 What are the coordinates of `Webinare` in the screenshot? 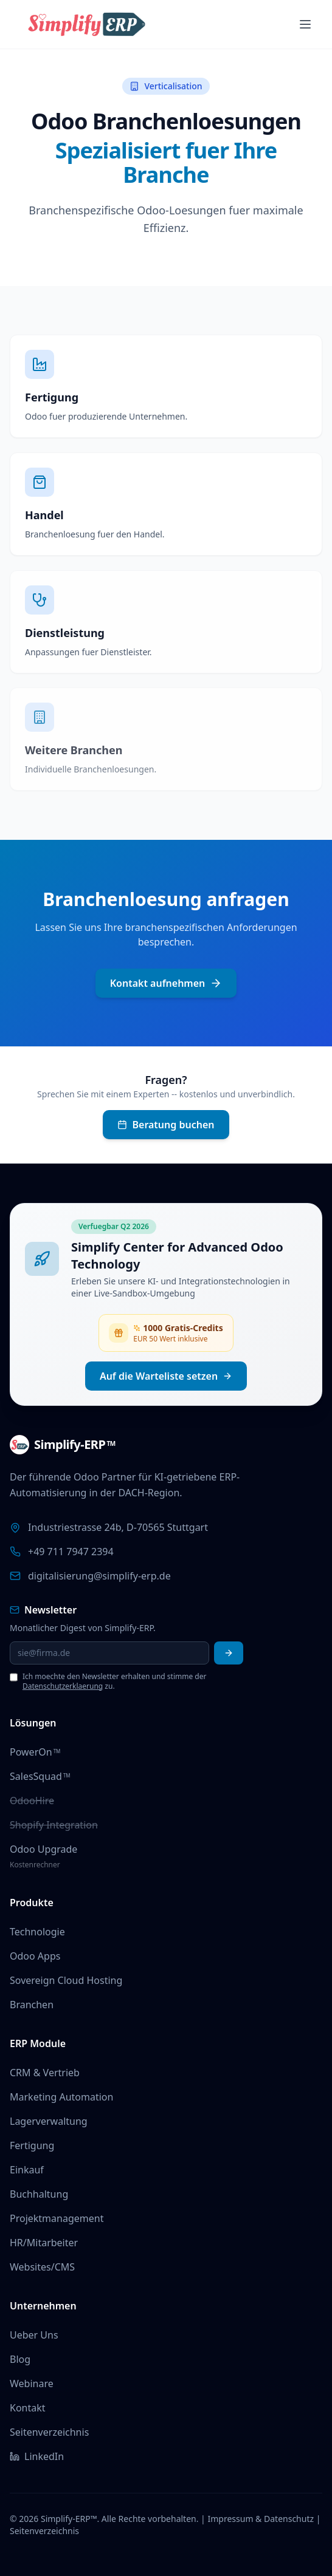 It's located at (32, 2383).